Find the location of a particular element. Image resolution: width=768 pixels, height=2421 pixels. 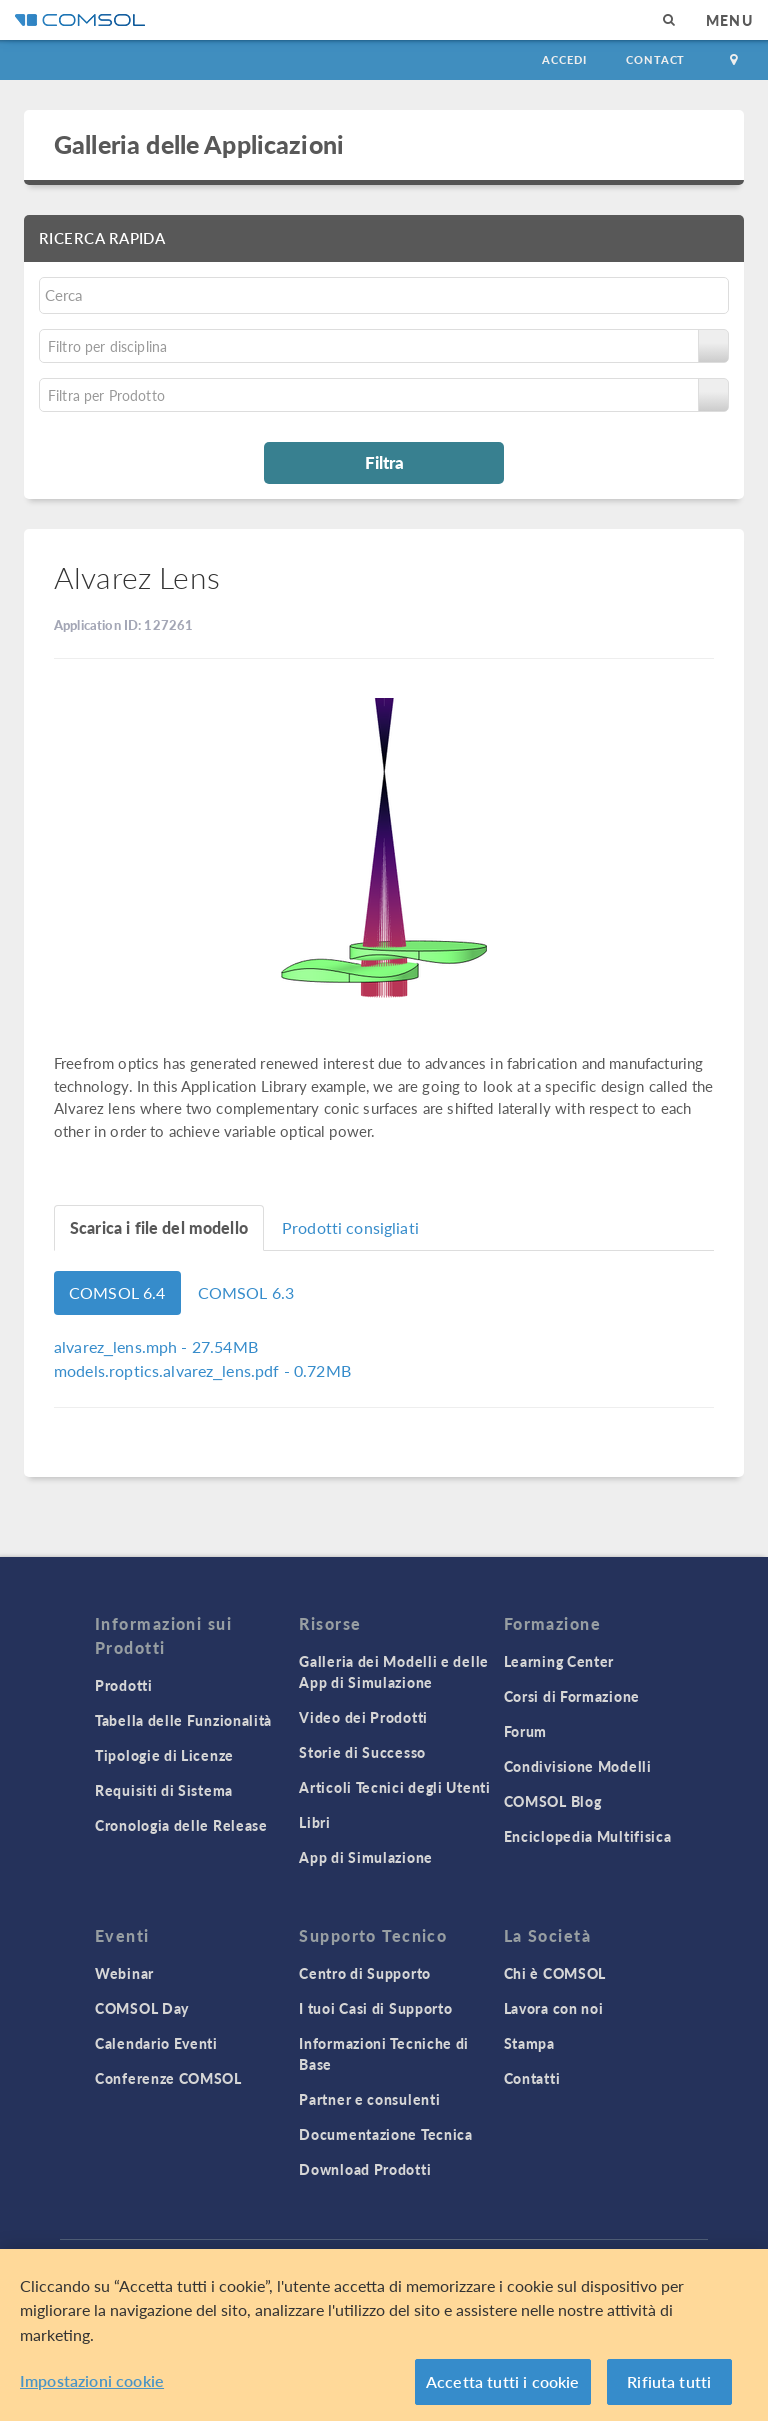

Conferenze COMSOL is located at coordinates (168, 2078).